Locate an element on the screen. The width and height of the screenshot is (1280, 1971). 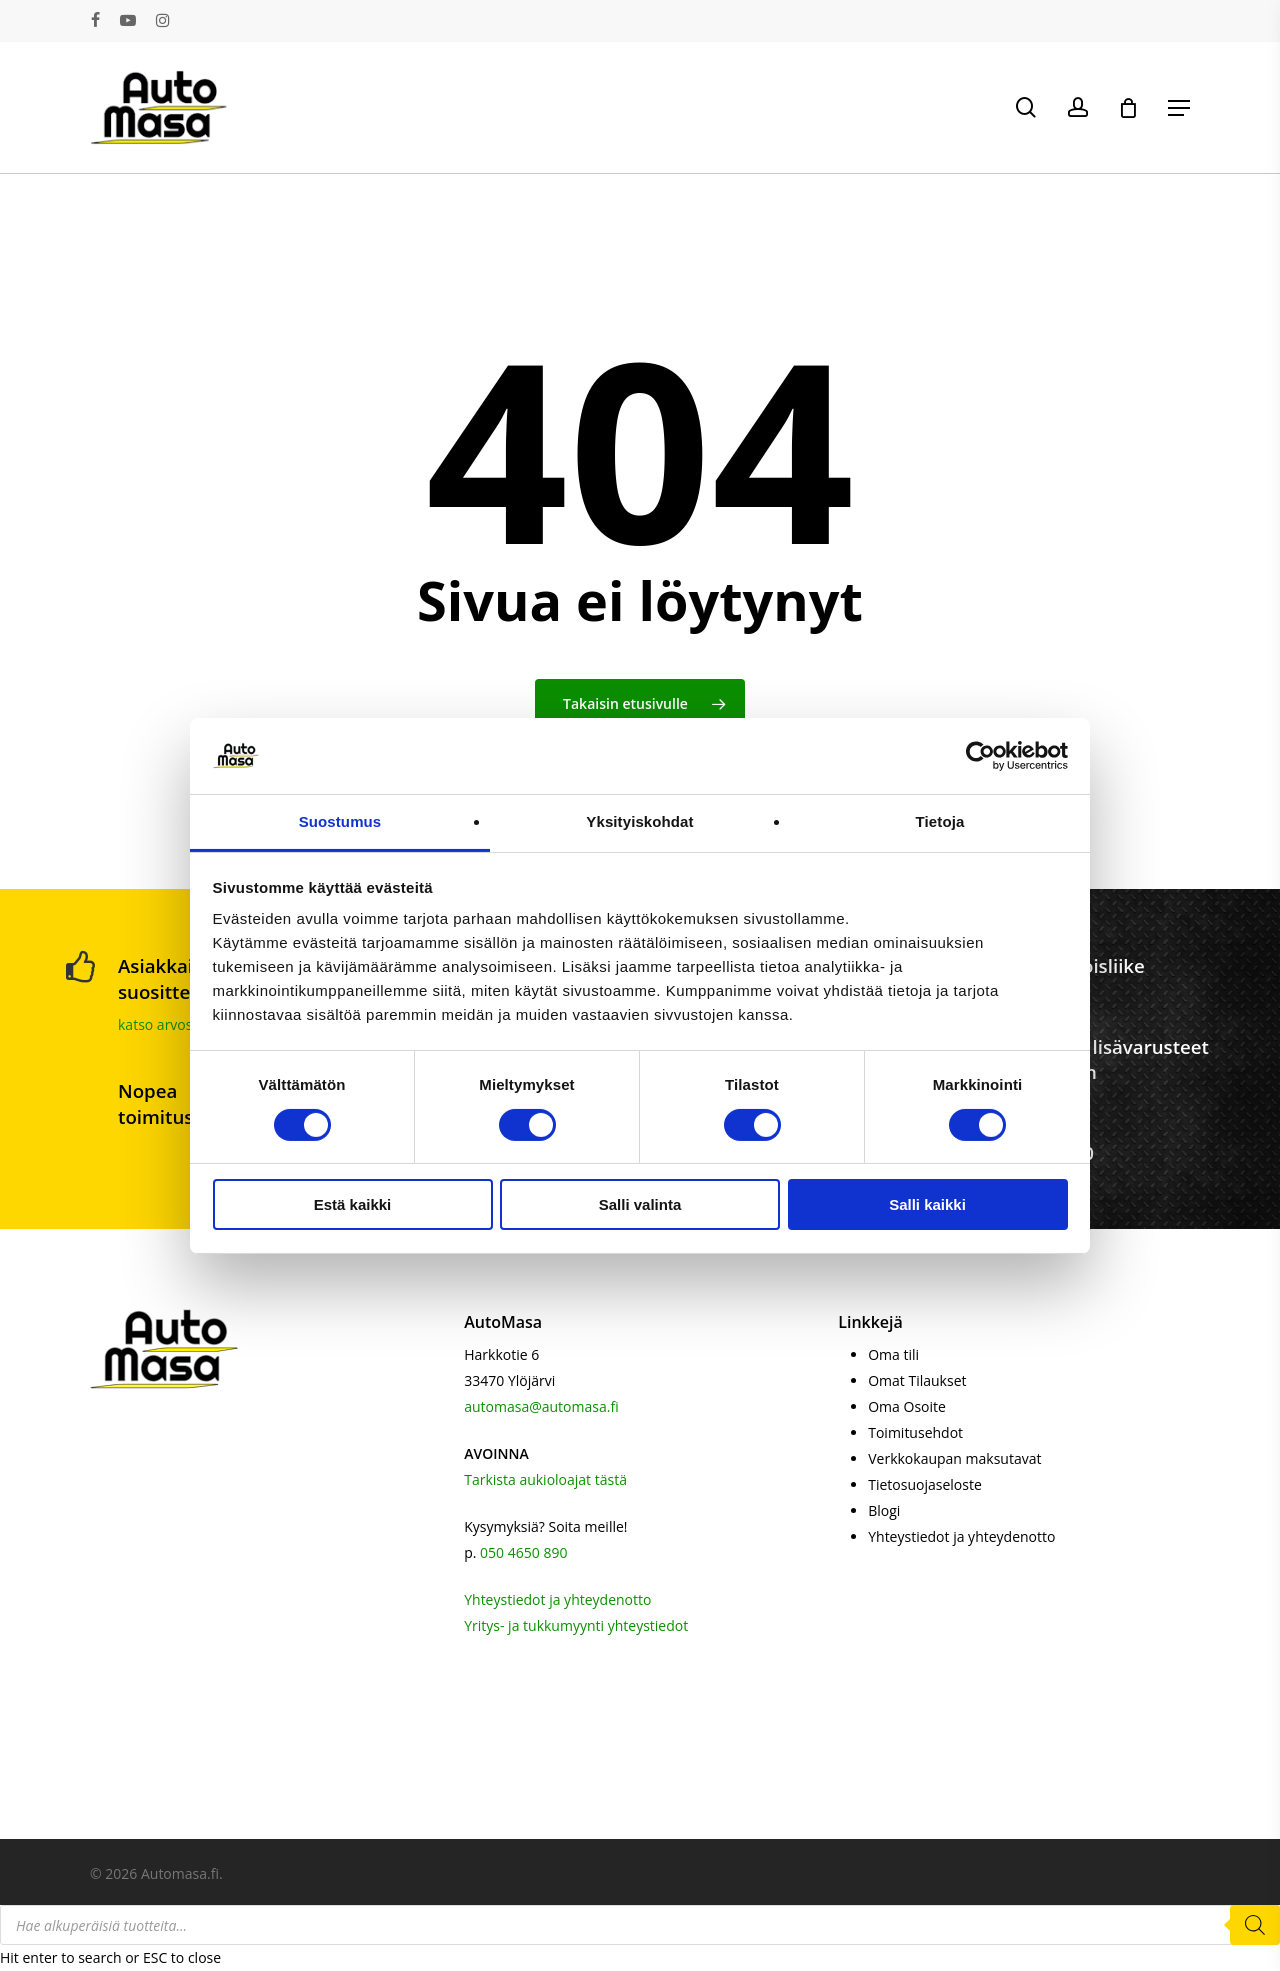
Tarkista aukioloajat tästä is located at coordinates (545, 1479).